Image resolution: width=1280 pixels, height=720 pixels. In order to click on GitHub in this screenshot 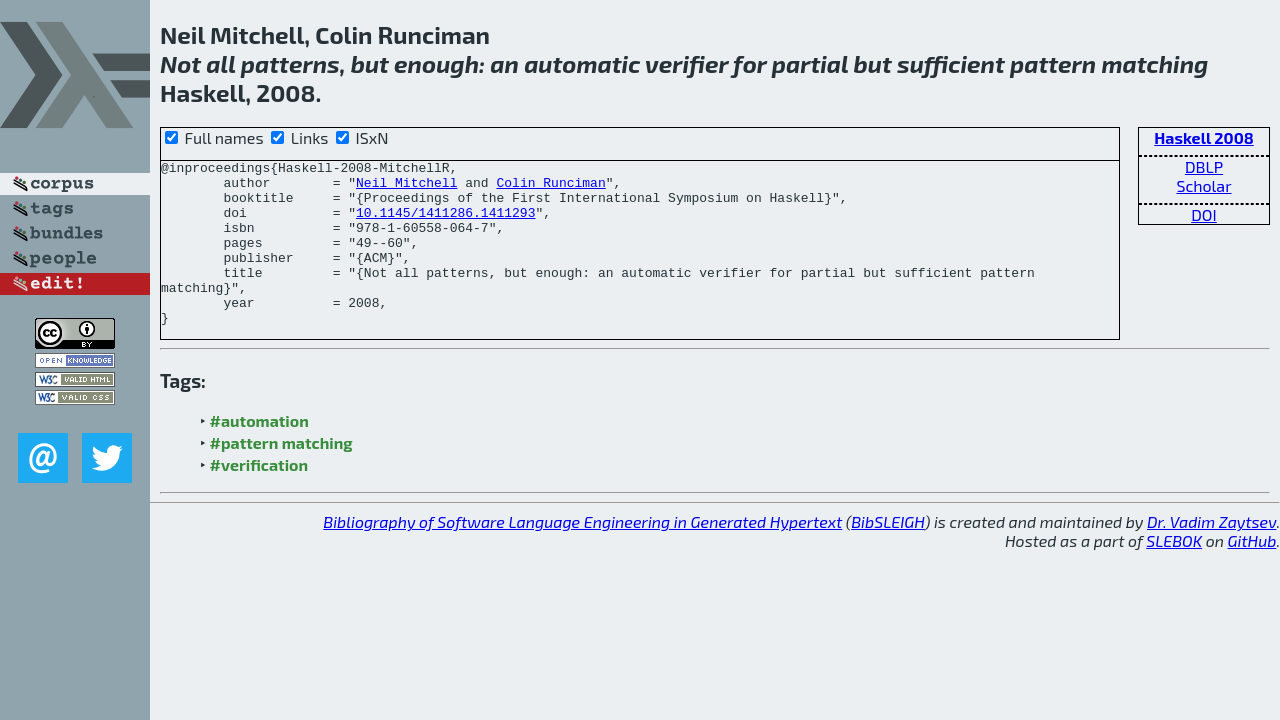, I will do `click(1252, 573)`.